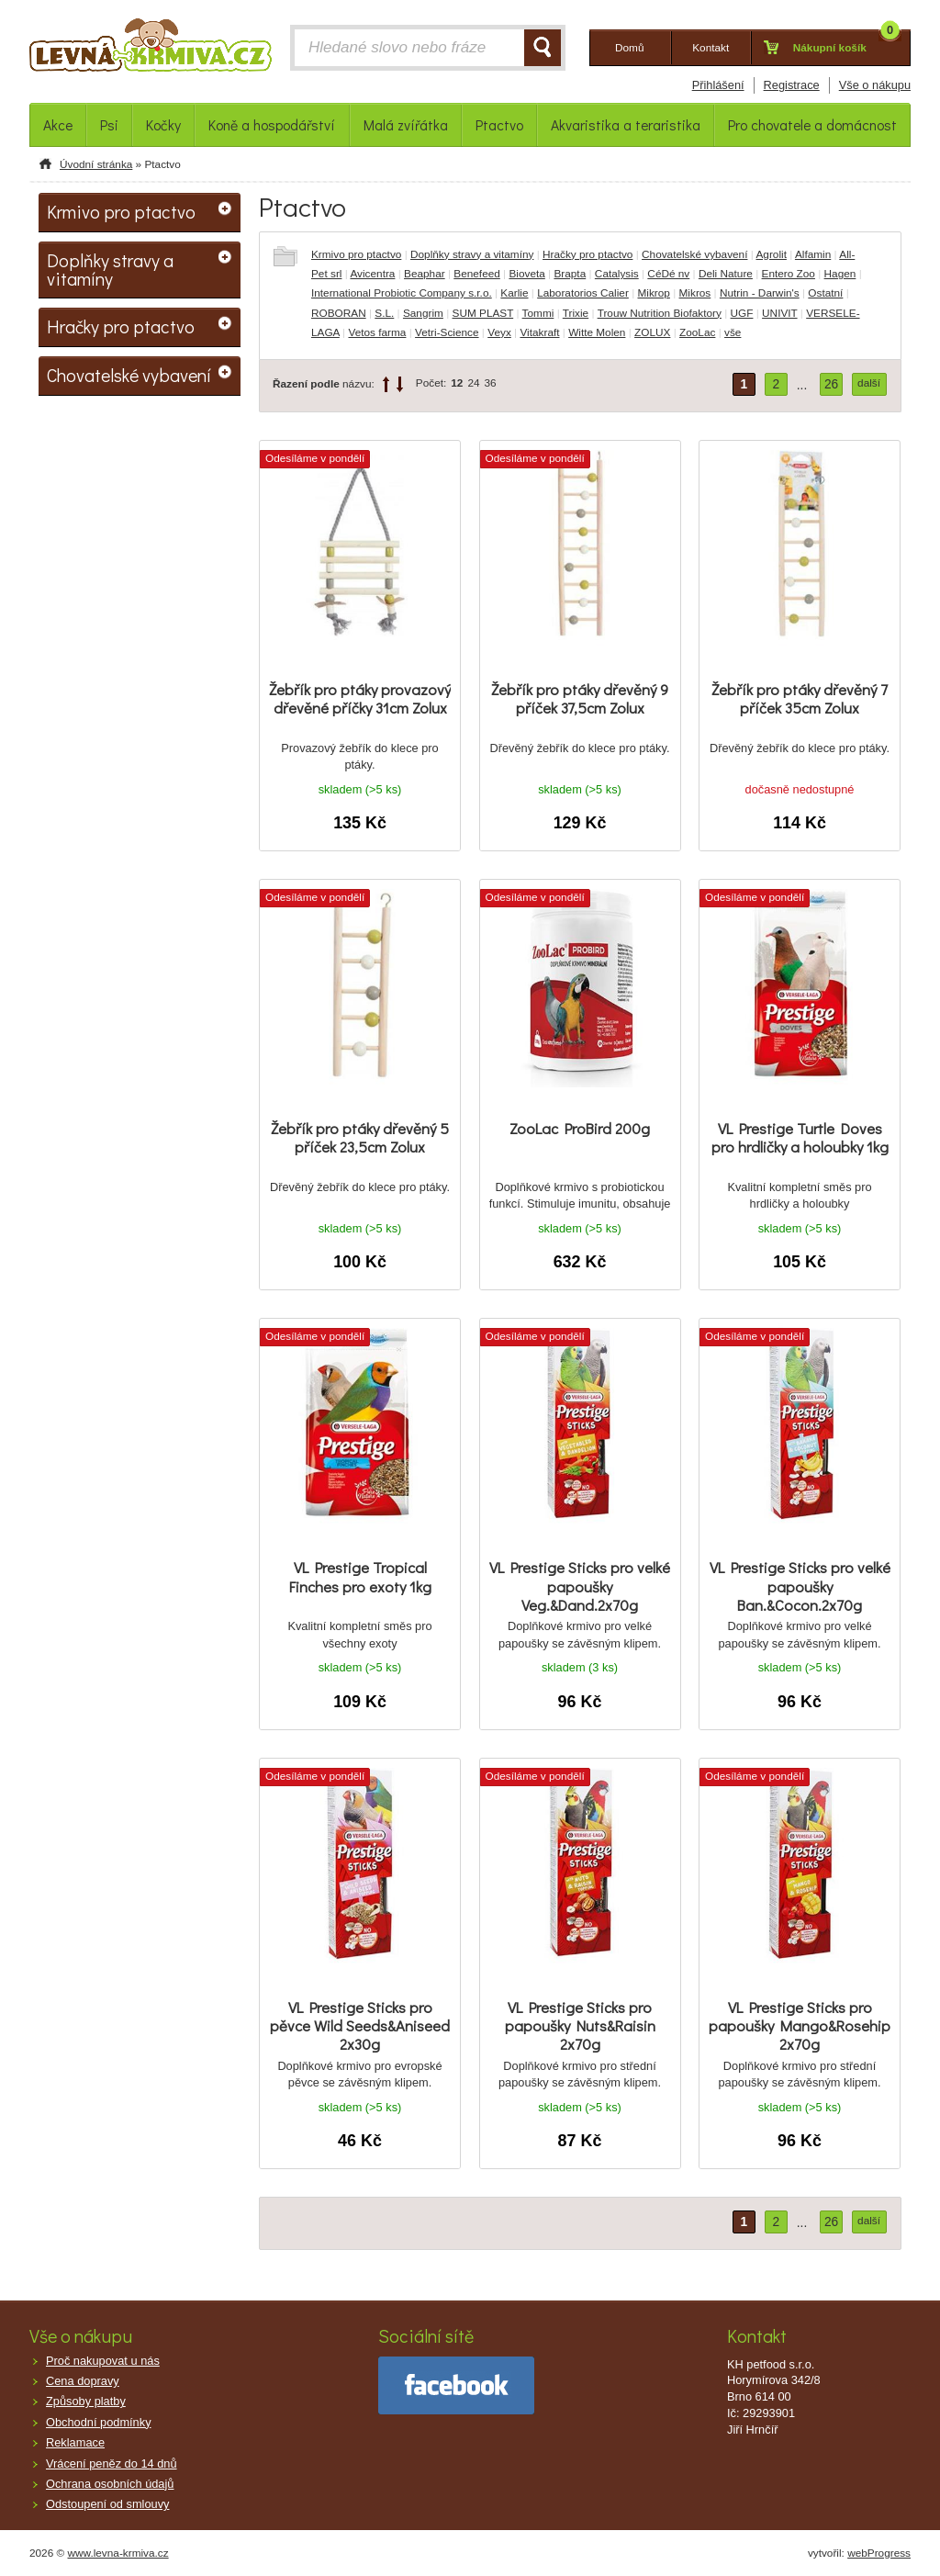  Describe the element at coordinates (75, 2442) in the screenshot. I see `Reklamace` at that location.